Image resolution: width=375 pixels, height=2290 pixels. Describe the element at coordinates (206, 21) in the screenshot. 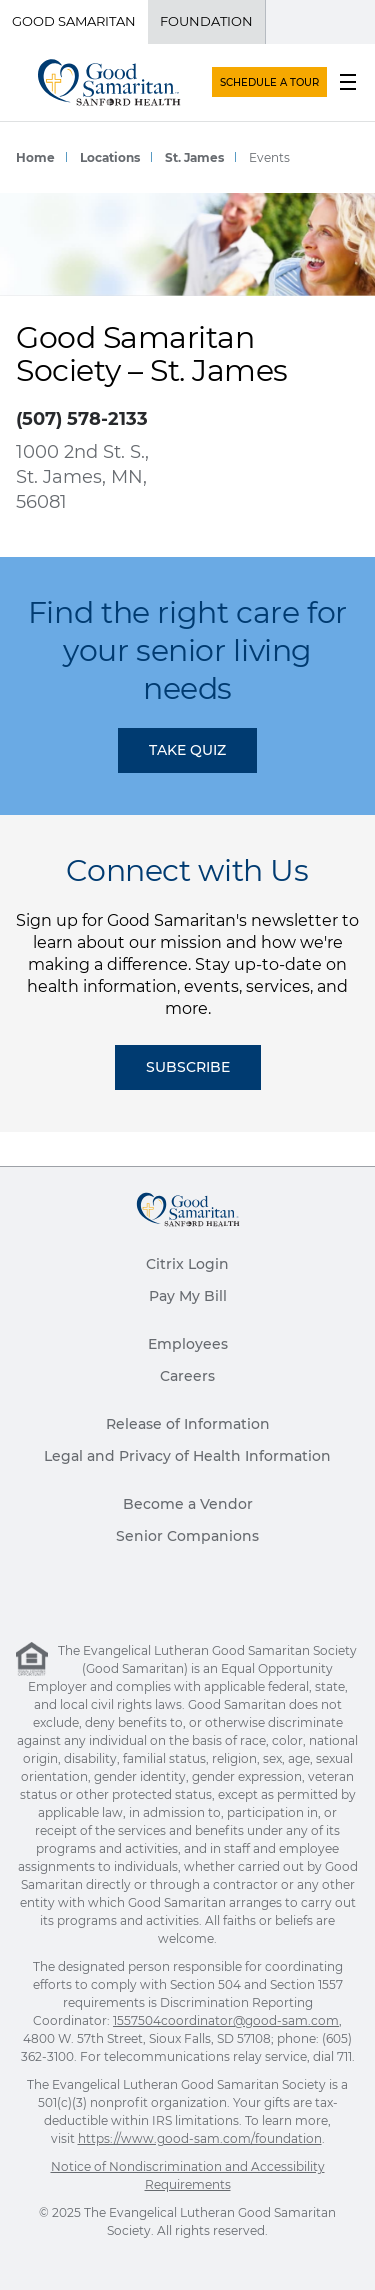

I see `Foundation` at that location.